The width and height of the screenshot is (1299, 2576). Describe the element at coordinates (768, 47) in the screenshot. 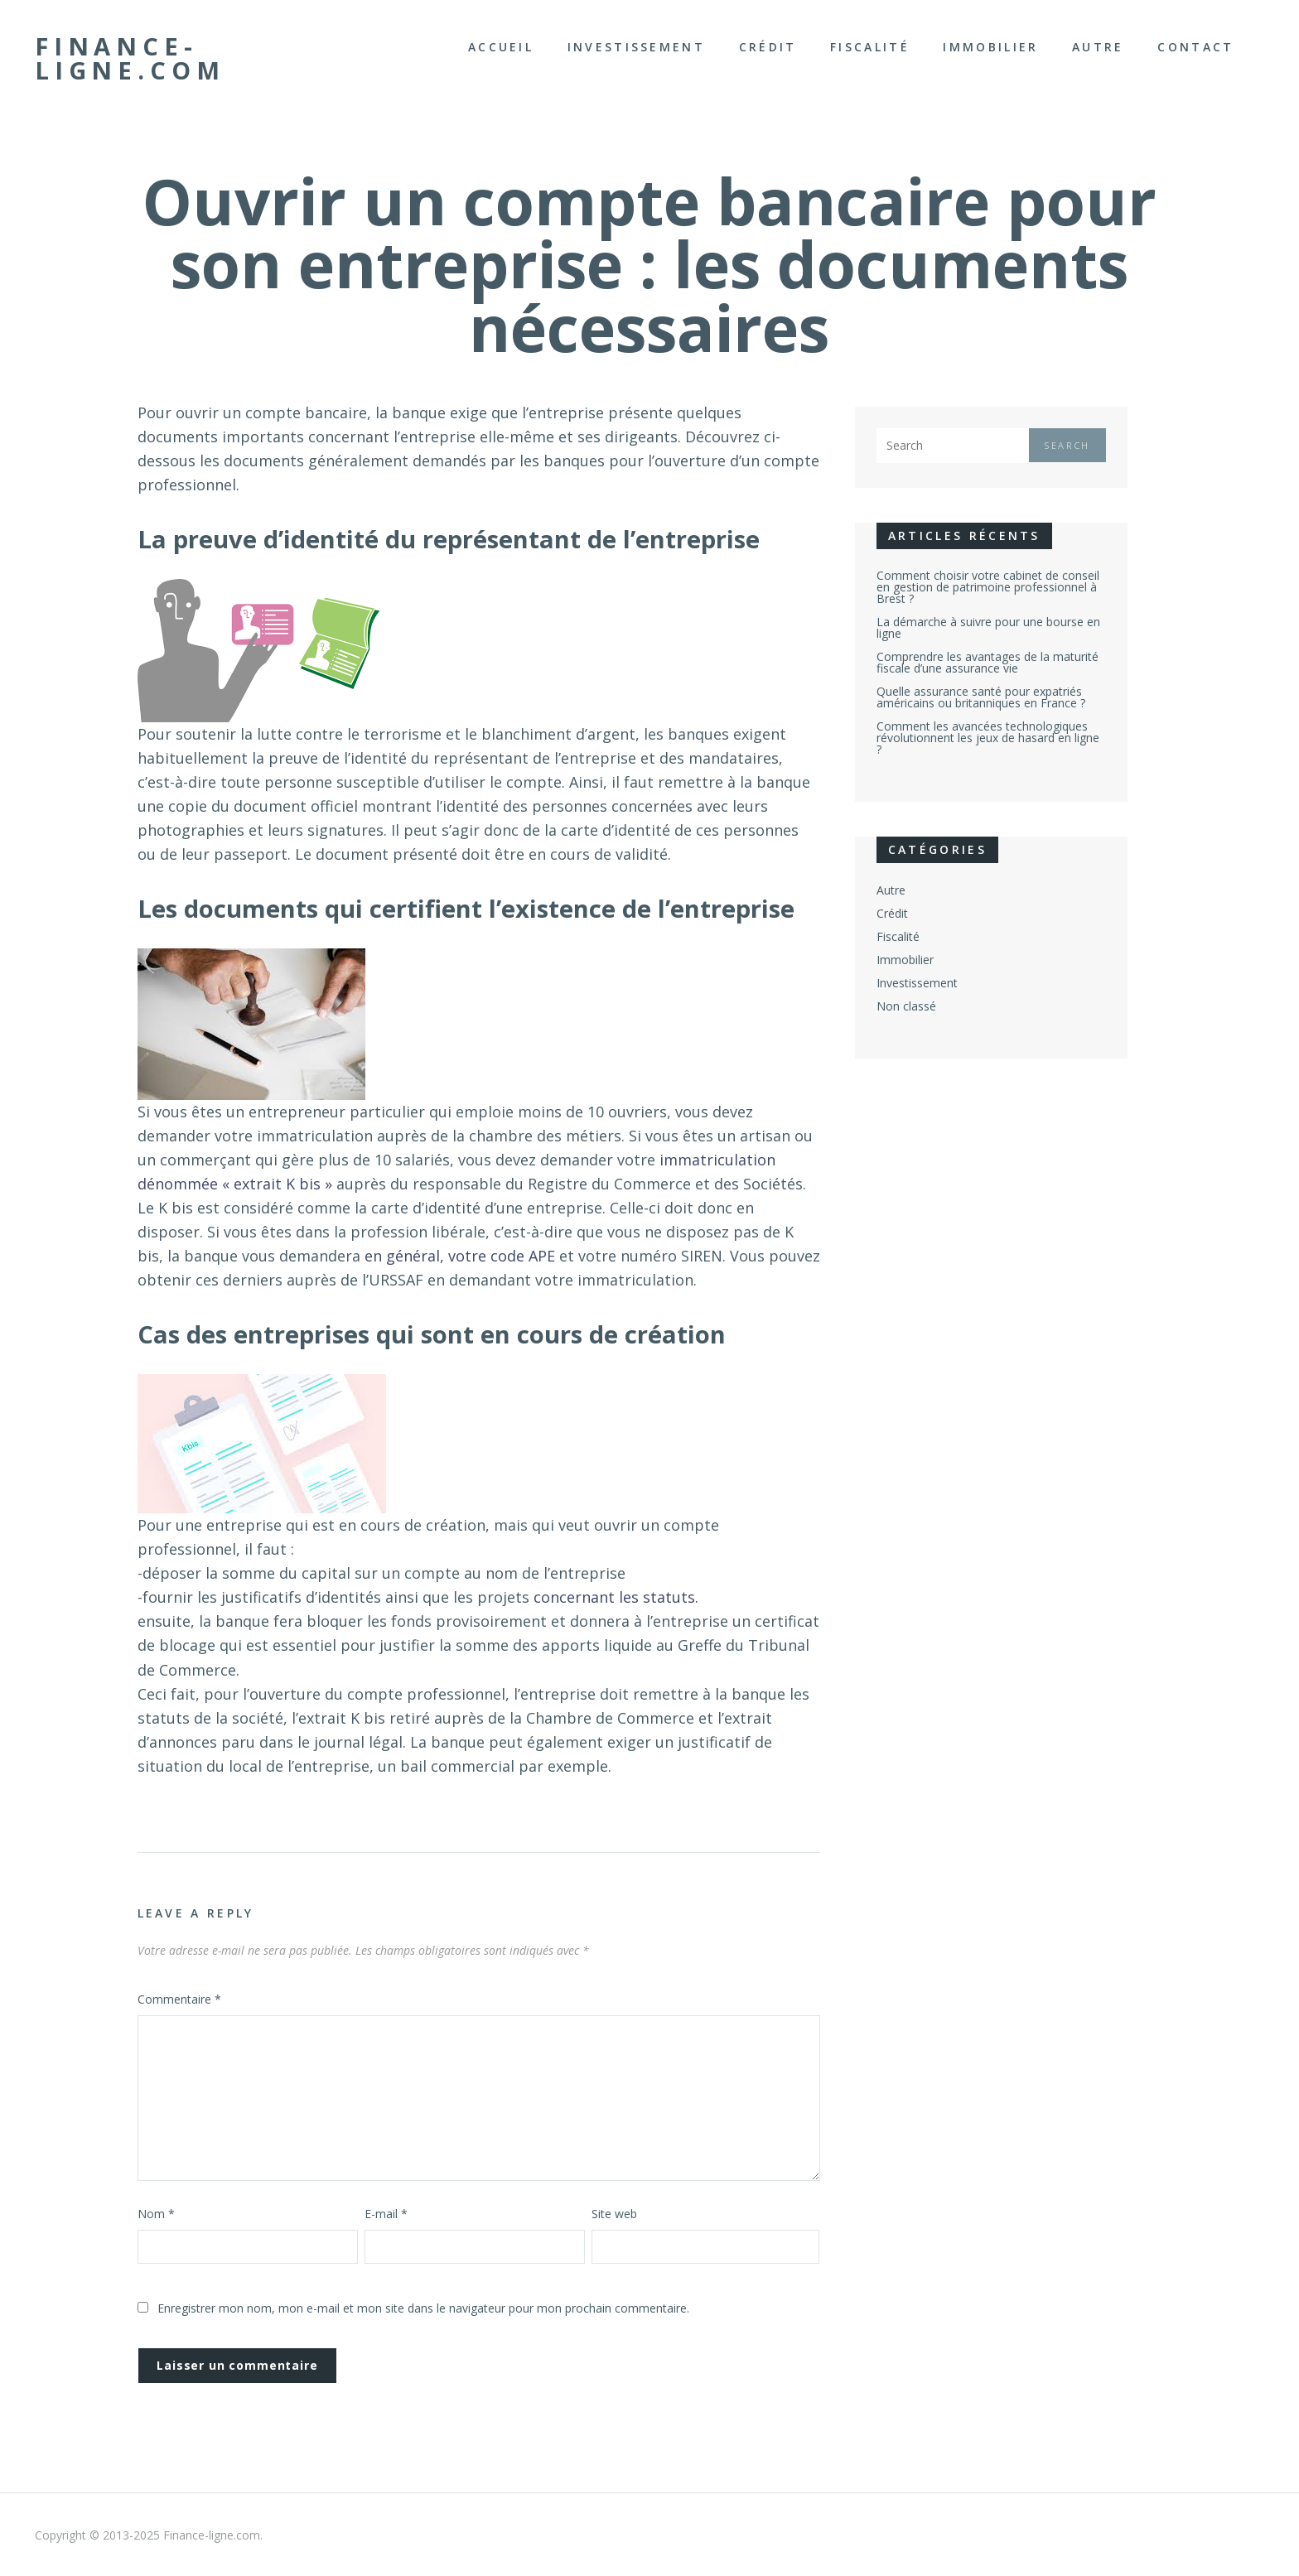

I see `Crédit` at that location.